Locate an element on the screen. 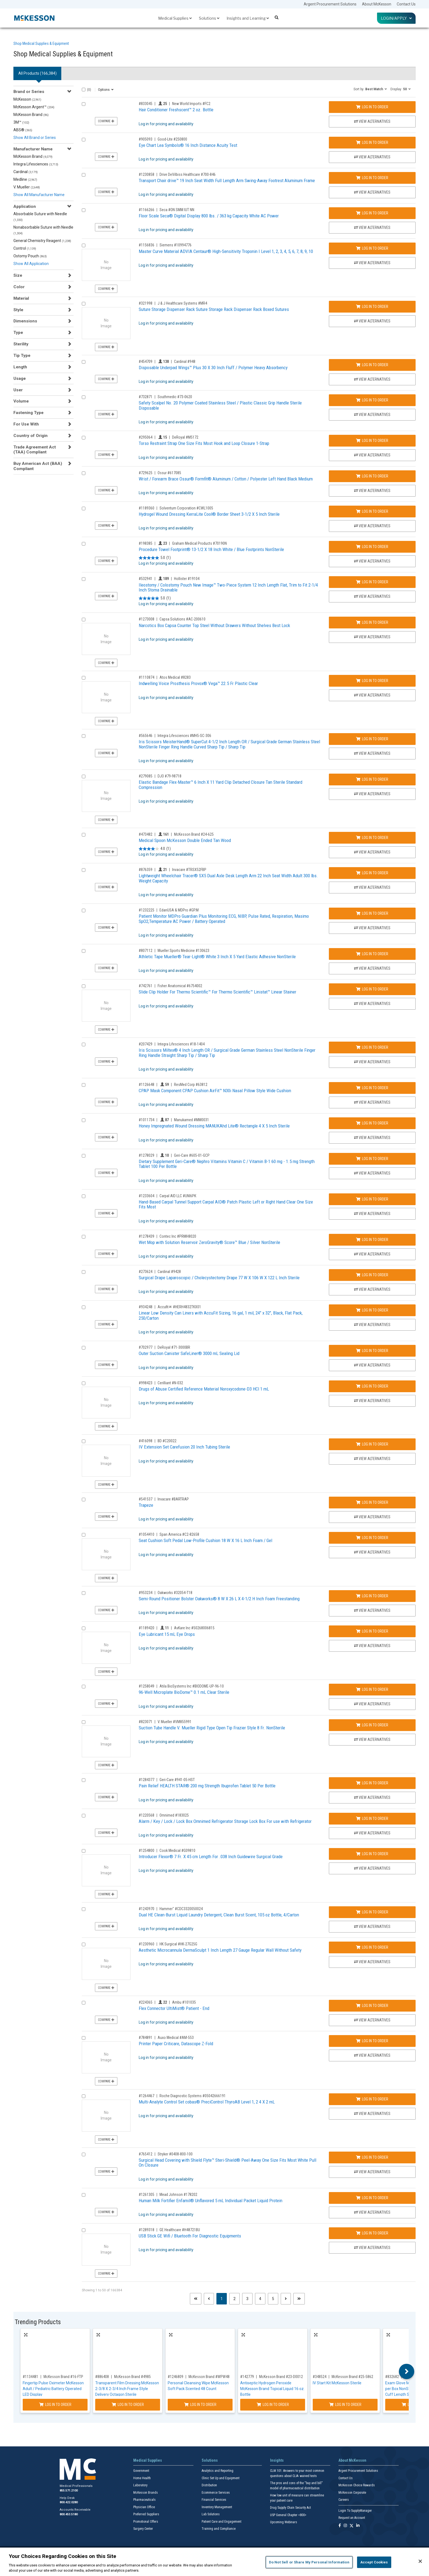  About McKesson is located at coordinates (376, 4).